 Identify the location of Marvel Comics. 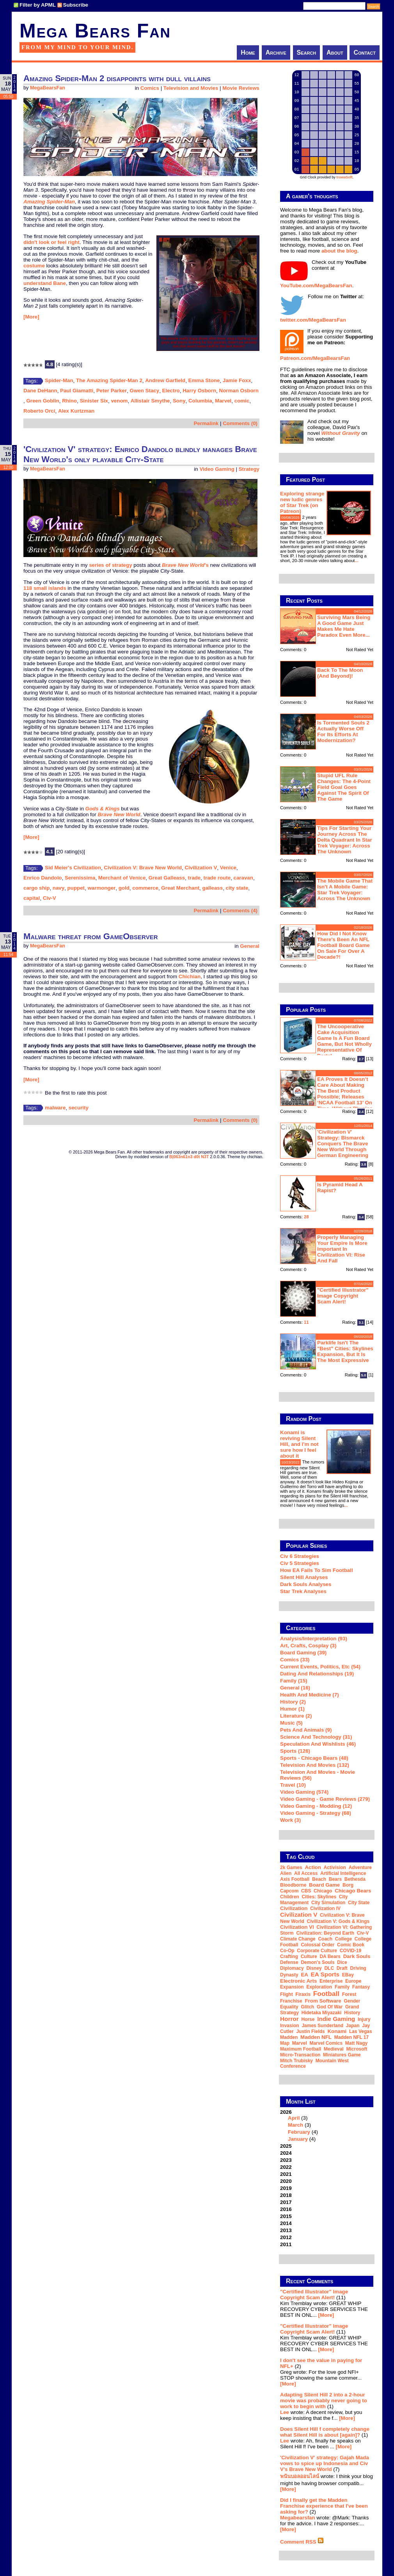
(326, 2043).